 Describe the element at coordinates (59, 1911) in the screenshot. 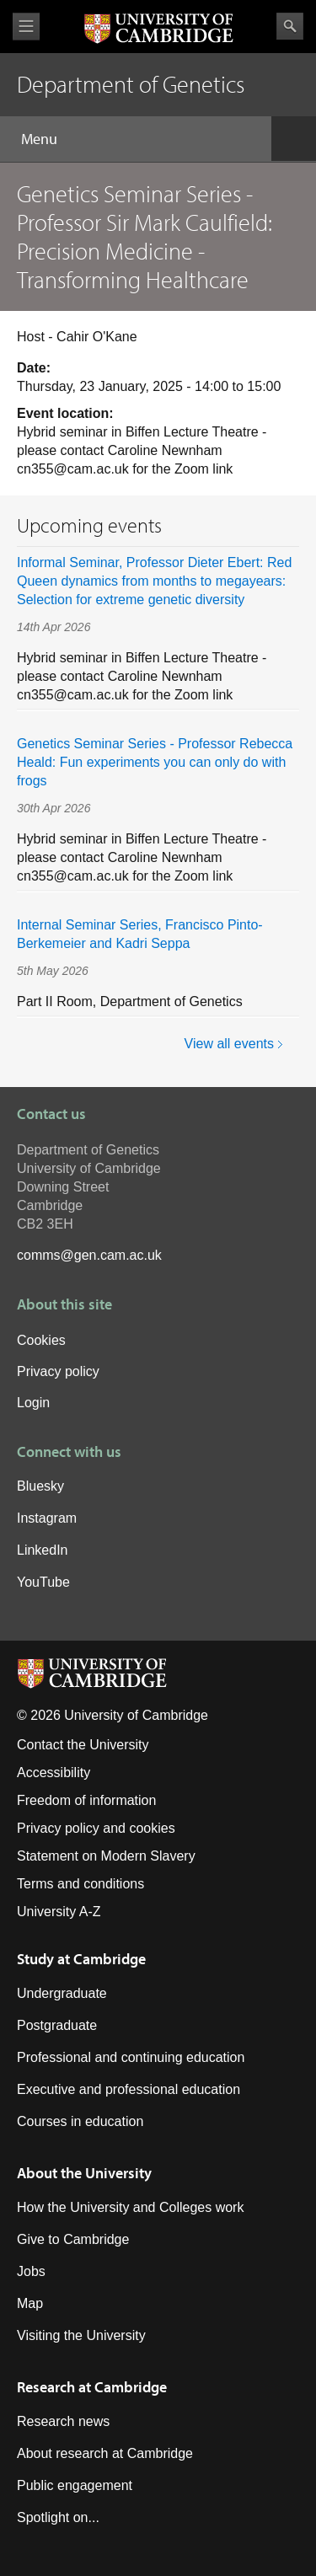

I see `University A-Z` at that location.